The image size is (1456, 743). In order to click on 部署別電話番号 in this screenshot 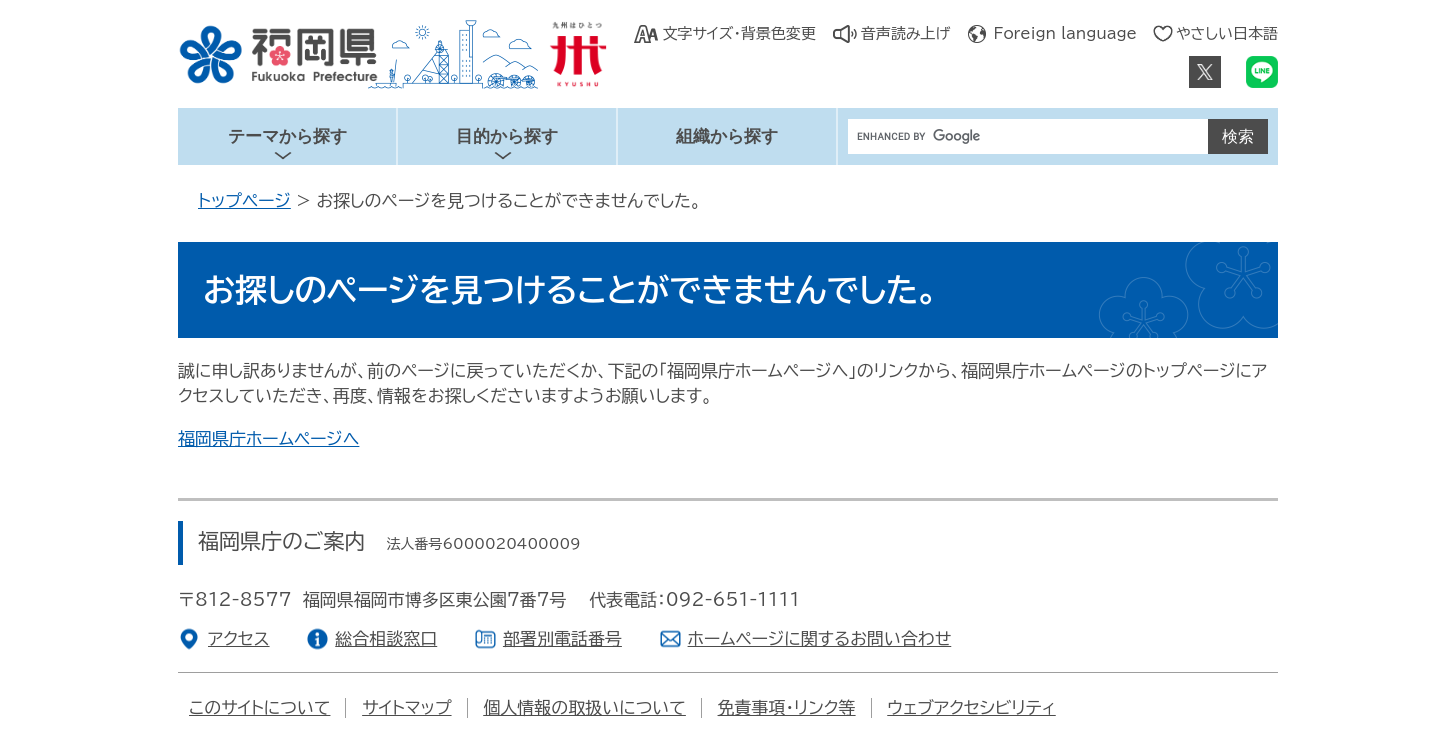, I will do `click(562, 638)`.